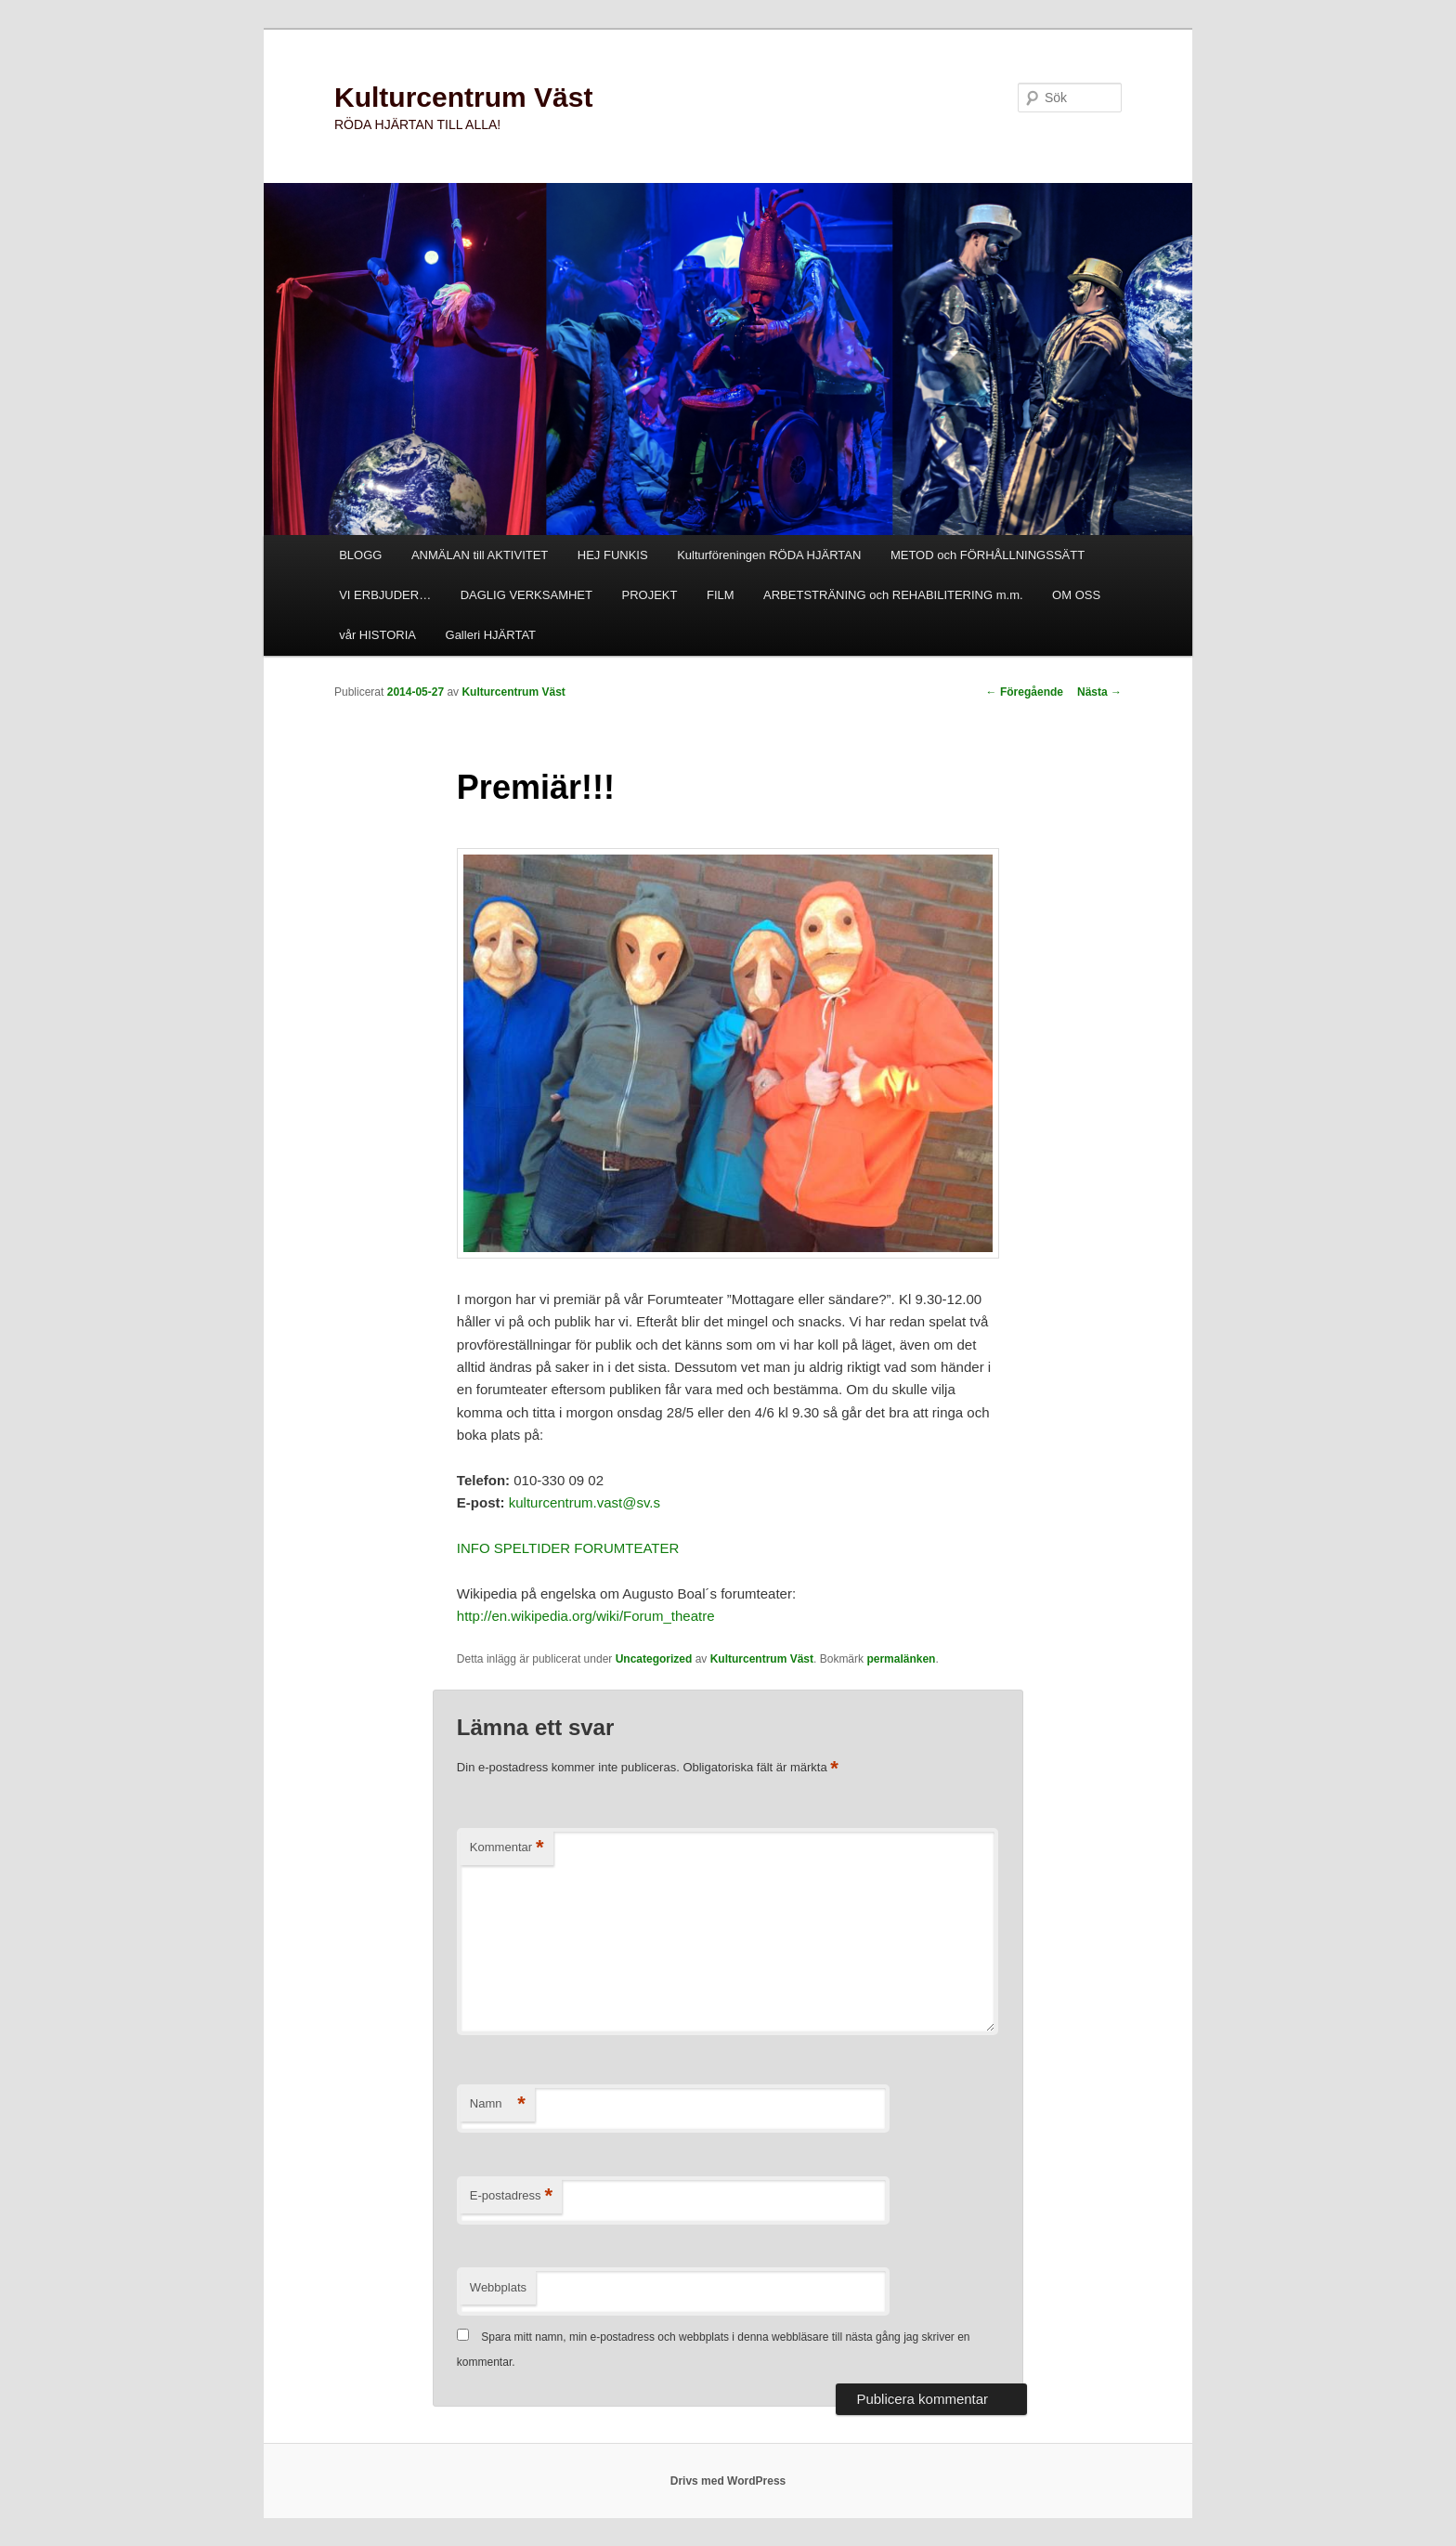 This screenshot has width=1456, height=2546. Describe the element at coordinates (526, 595) in the screenshot. I see `DAGLIG VERKSAMHET` at that location.